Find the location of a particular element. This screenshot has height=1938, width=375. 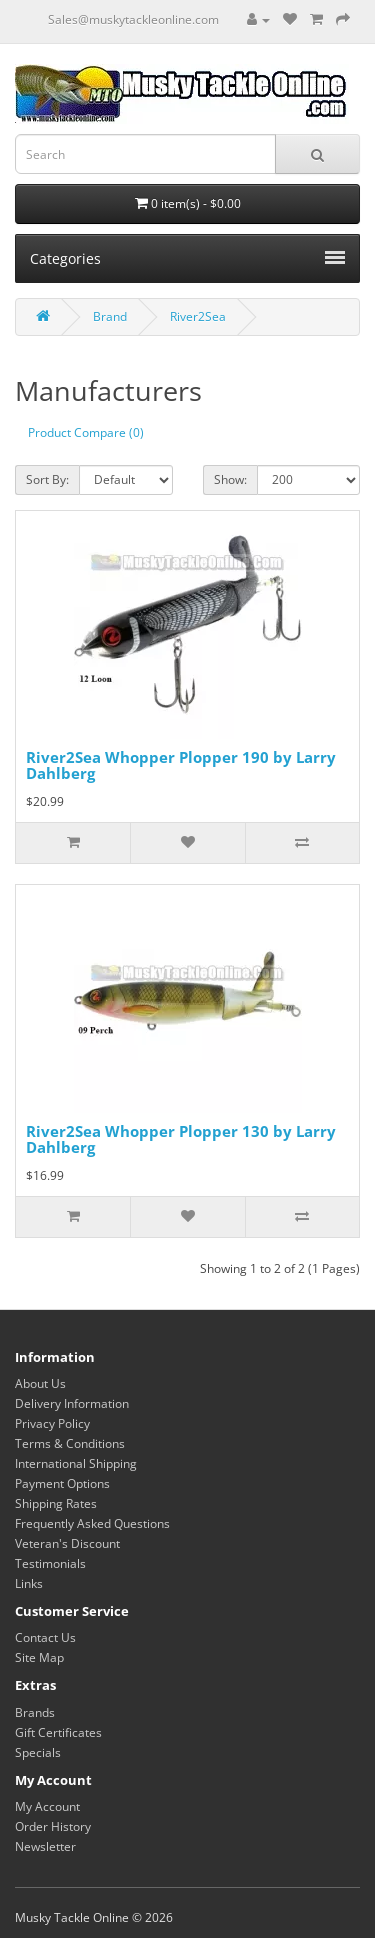

Sales@muskytackleonline.com is located at coordinates (133, 19).